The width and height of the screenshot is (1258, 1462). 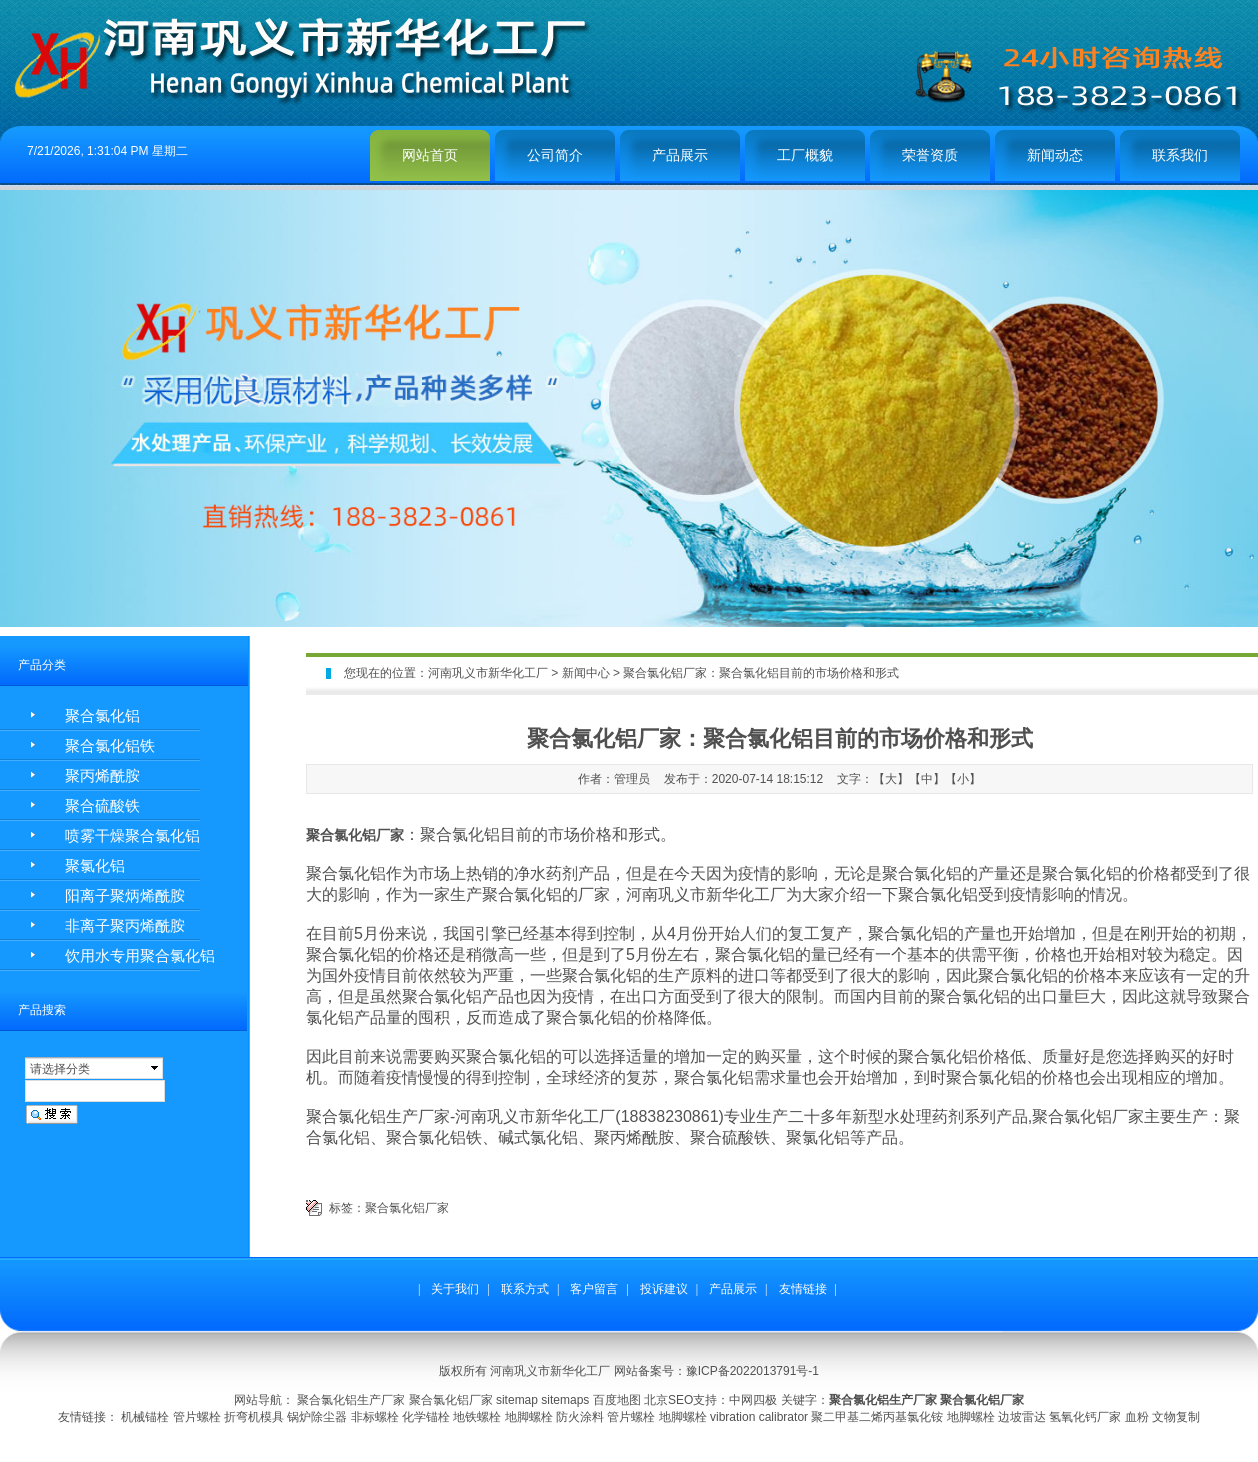 What do you see at coordinates (1176, 1417) in the screenshot?
I see `文物复制` at bounding box center [1176, 1417].